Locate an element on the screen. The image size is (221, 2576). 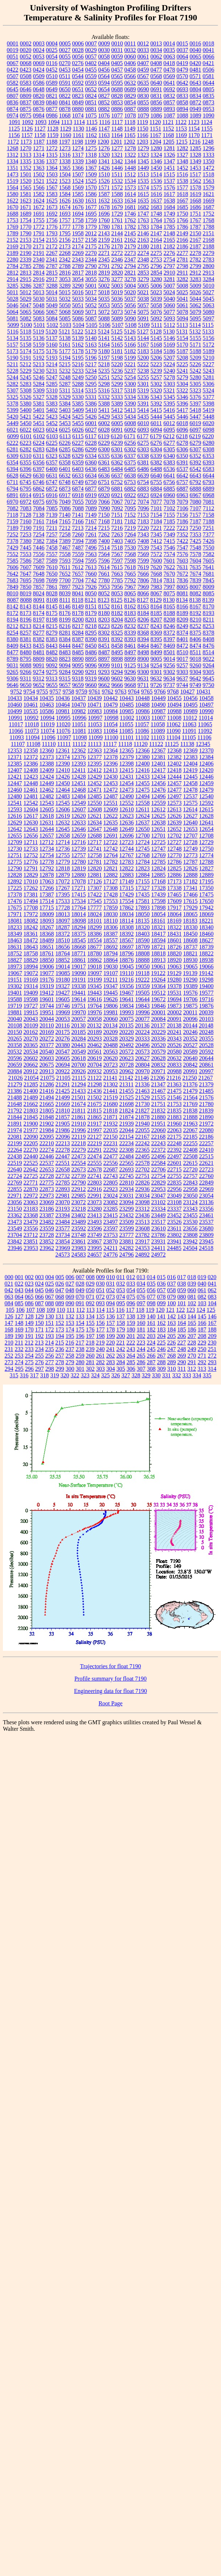
21811 is located at coordinates (78, 1110).